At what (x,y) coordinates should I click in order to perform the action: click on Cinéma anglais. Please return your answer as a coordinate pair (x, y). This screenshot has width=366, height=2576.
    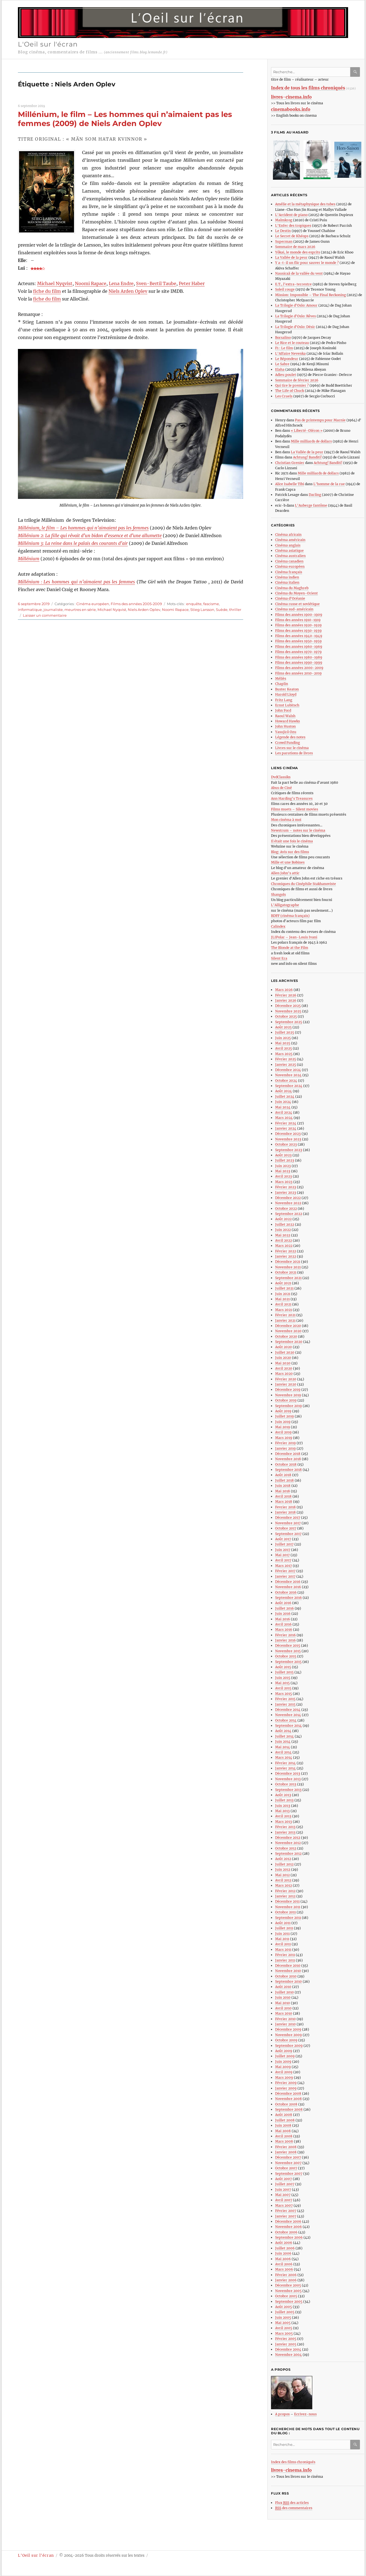
    Looking at the image, I should click on (287, 545).